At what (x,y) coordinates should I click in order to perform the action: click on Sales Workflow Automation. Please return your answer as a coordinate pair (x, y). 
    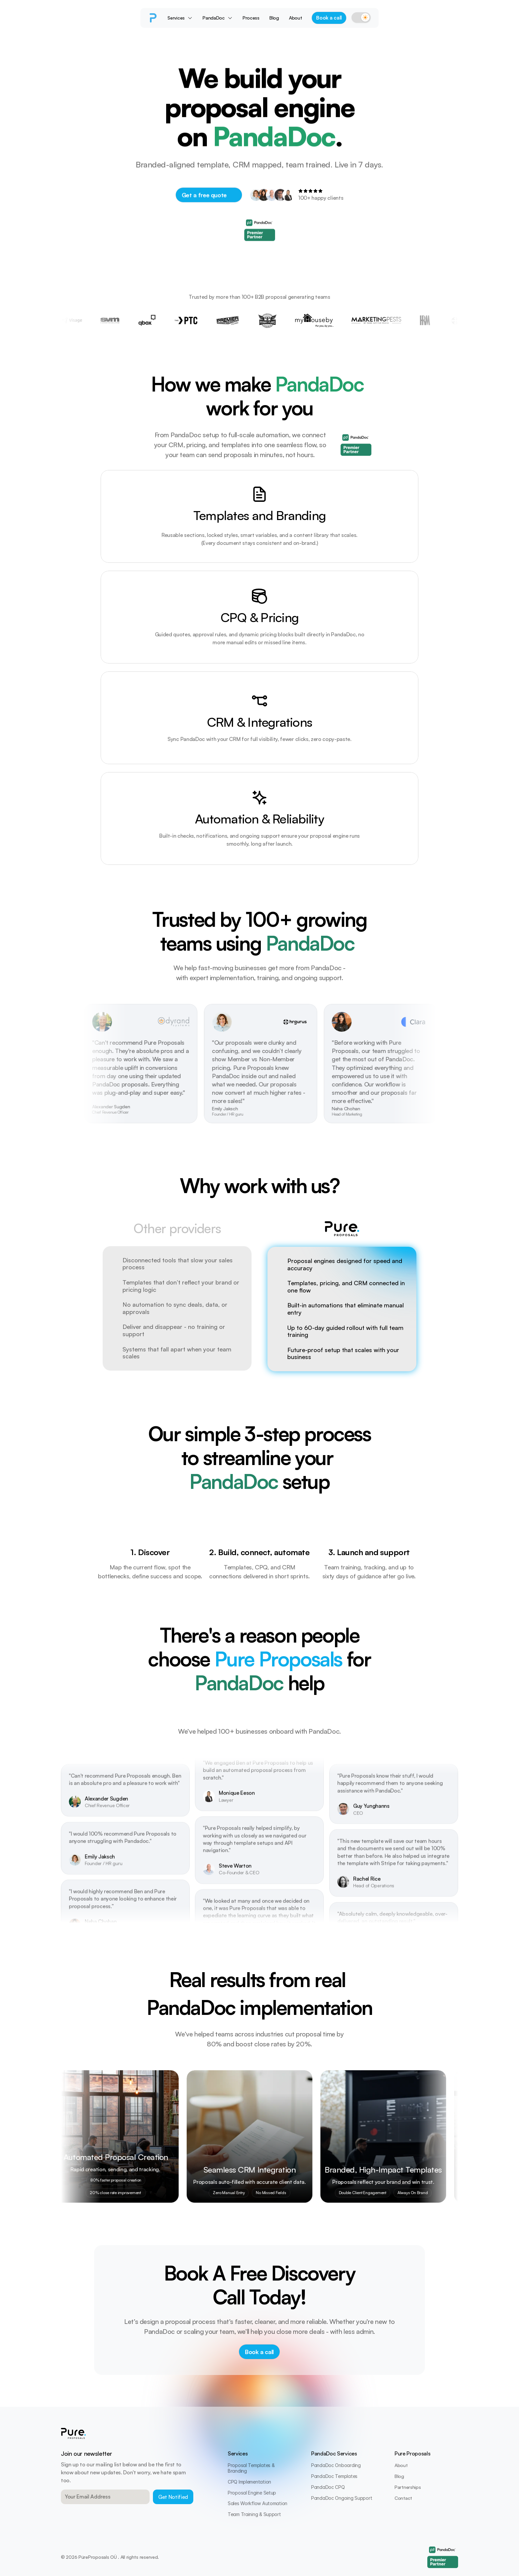
    Looking at the image, I should click on (257, 2503).